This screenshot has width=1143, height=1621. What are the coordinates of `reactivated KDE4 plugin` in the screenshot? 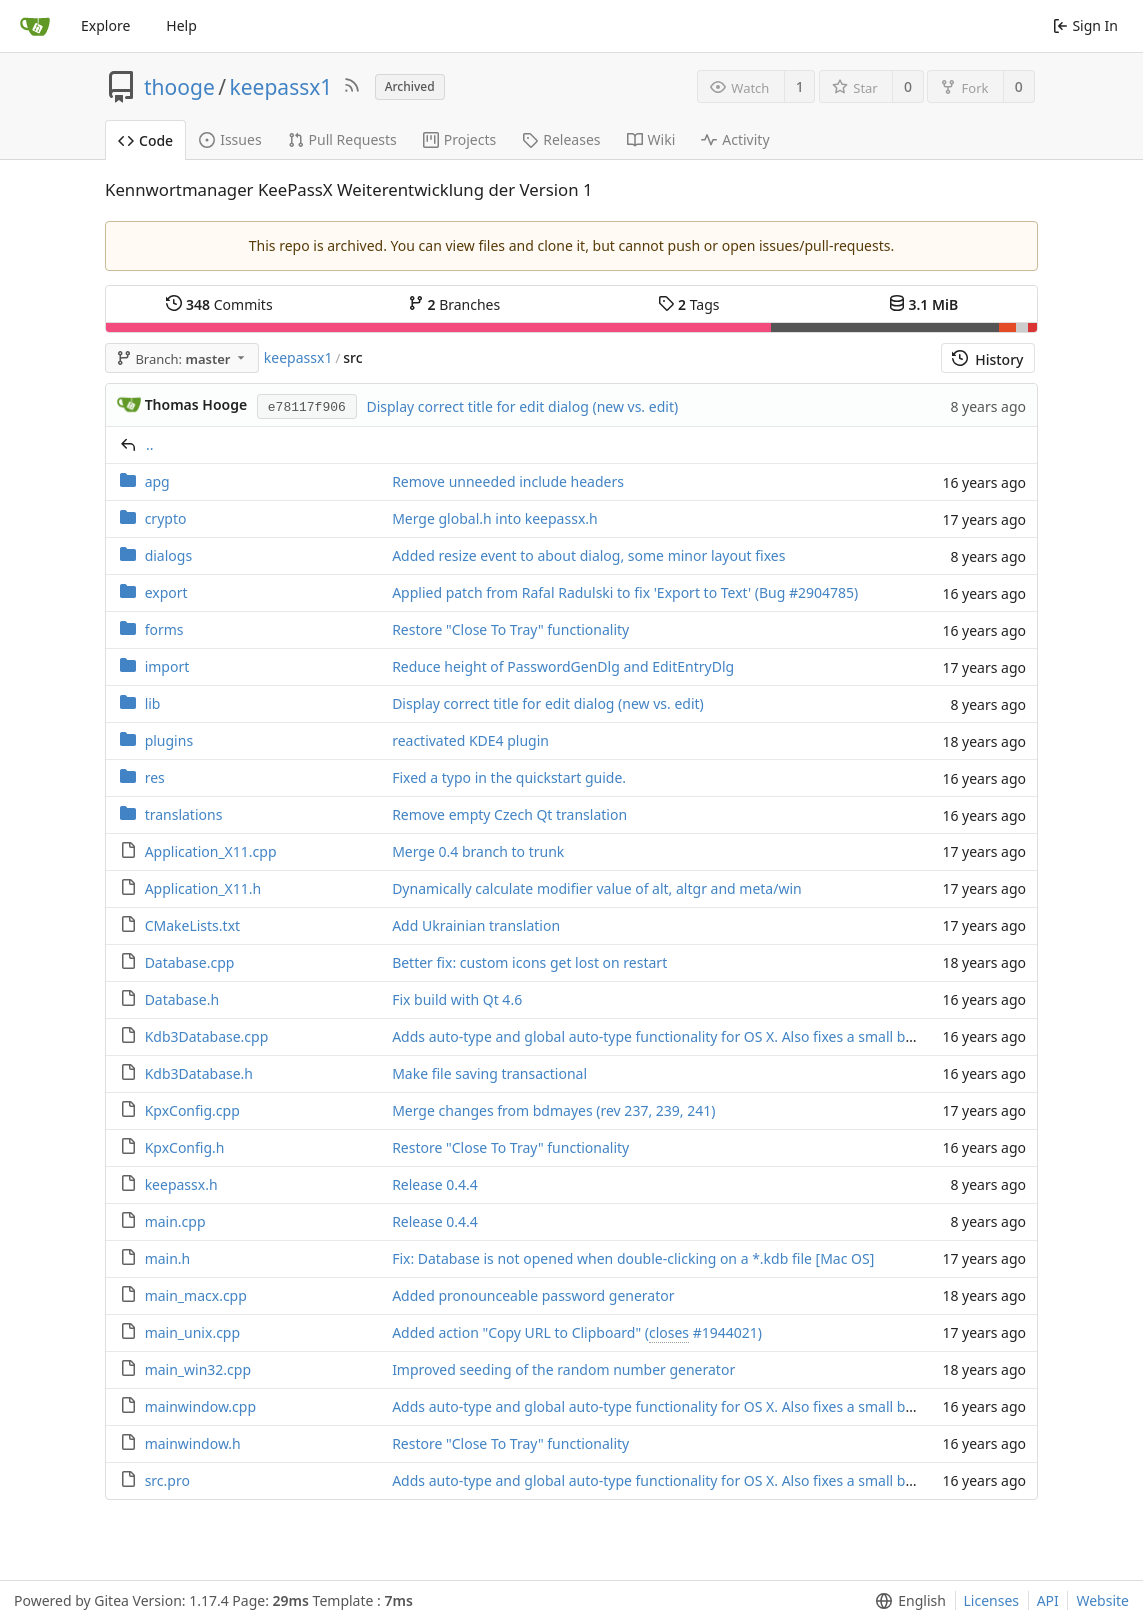 It's located at (470, 740).